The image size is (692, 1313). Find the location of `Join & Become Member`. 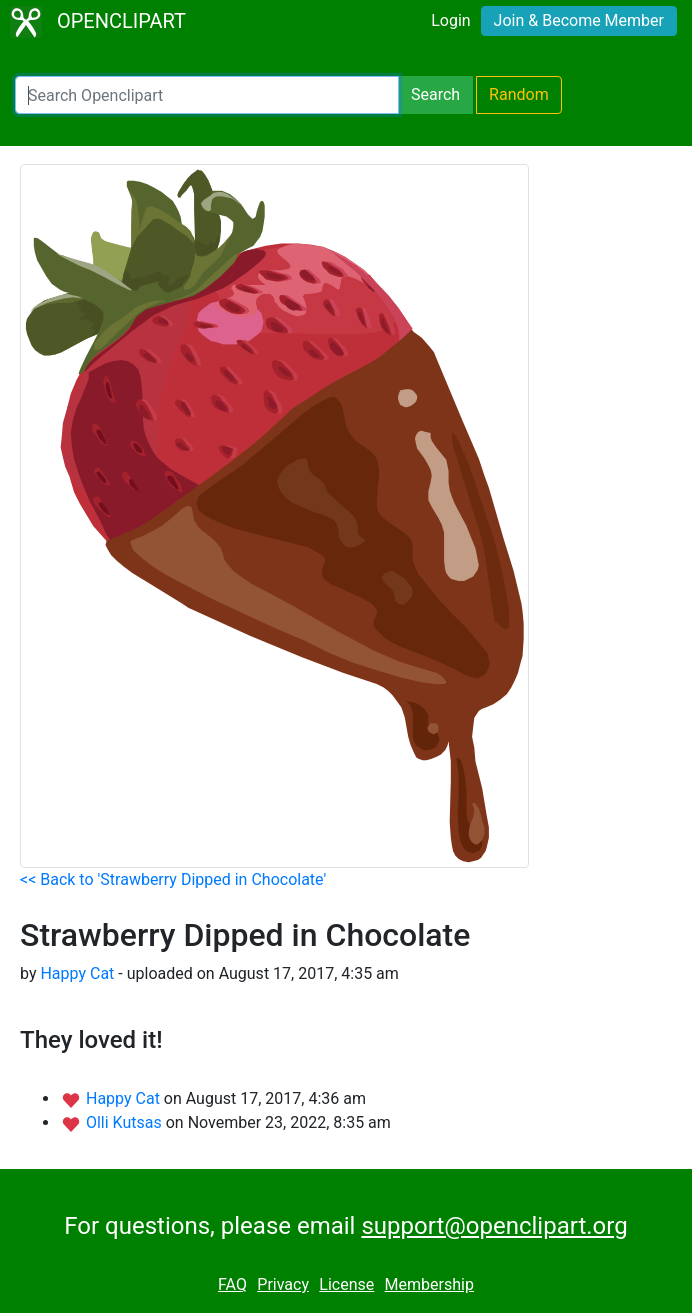

Join & Become Member is located at coordinates (579, 20).